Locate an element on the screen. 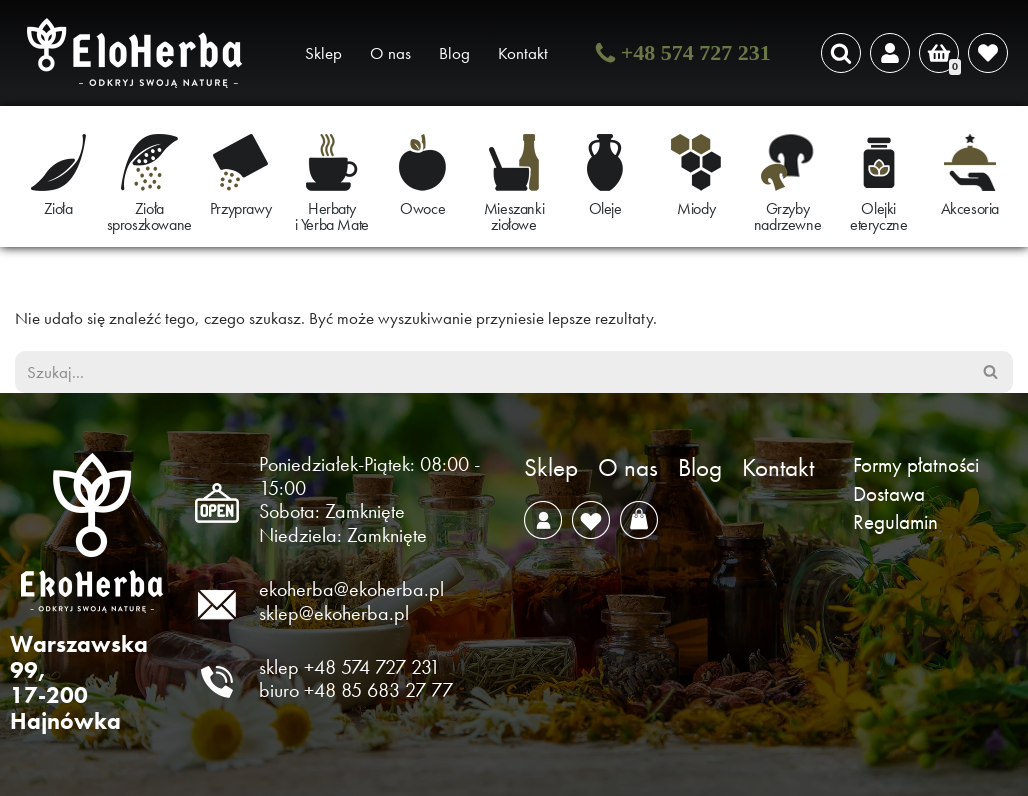  sklep@ekoherba.pl is located at coordinates (334, 613).